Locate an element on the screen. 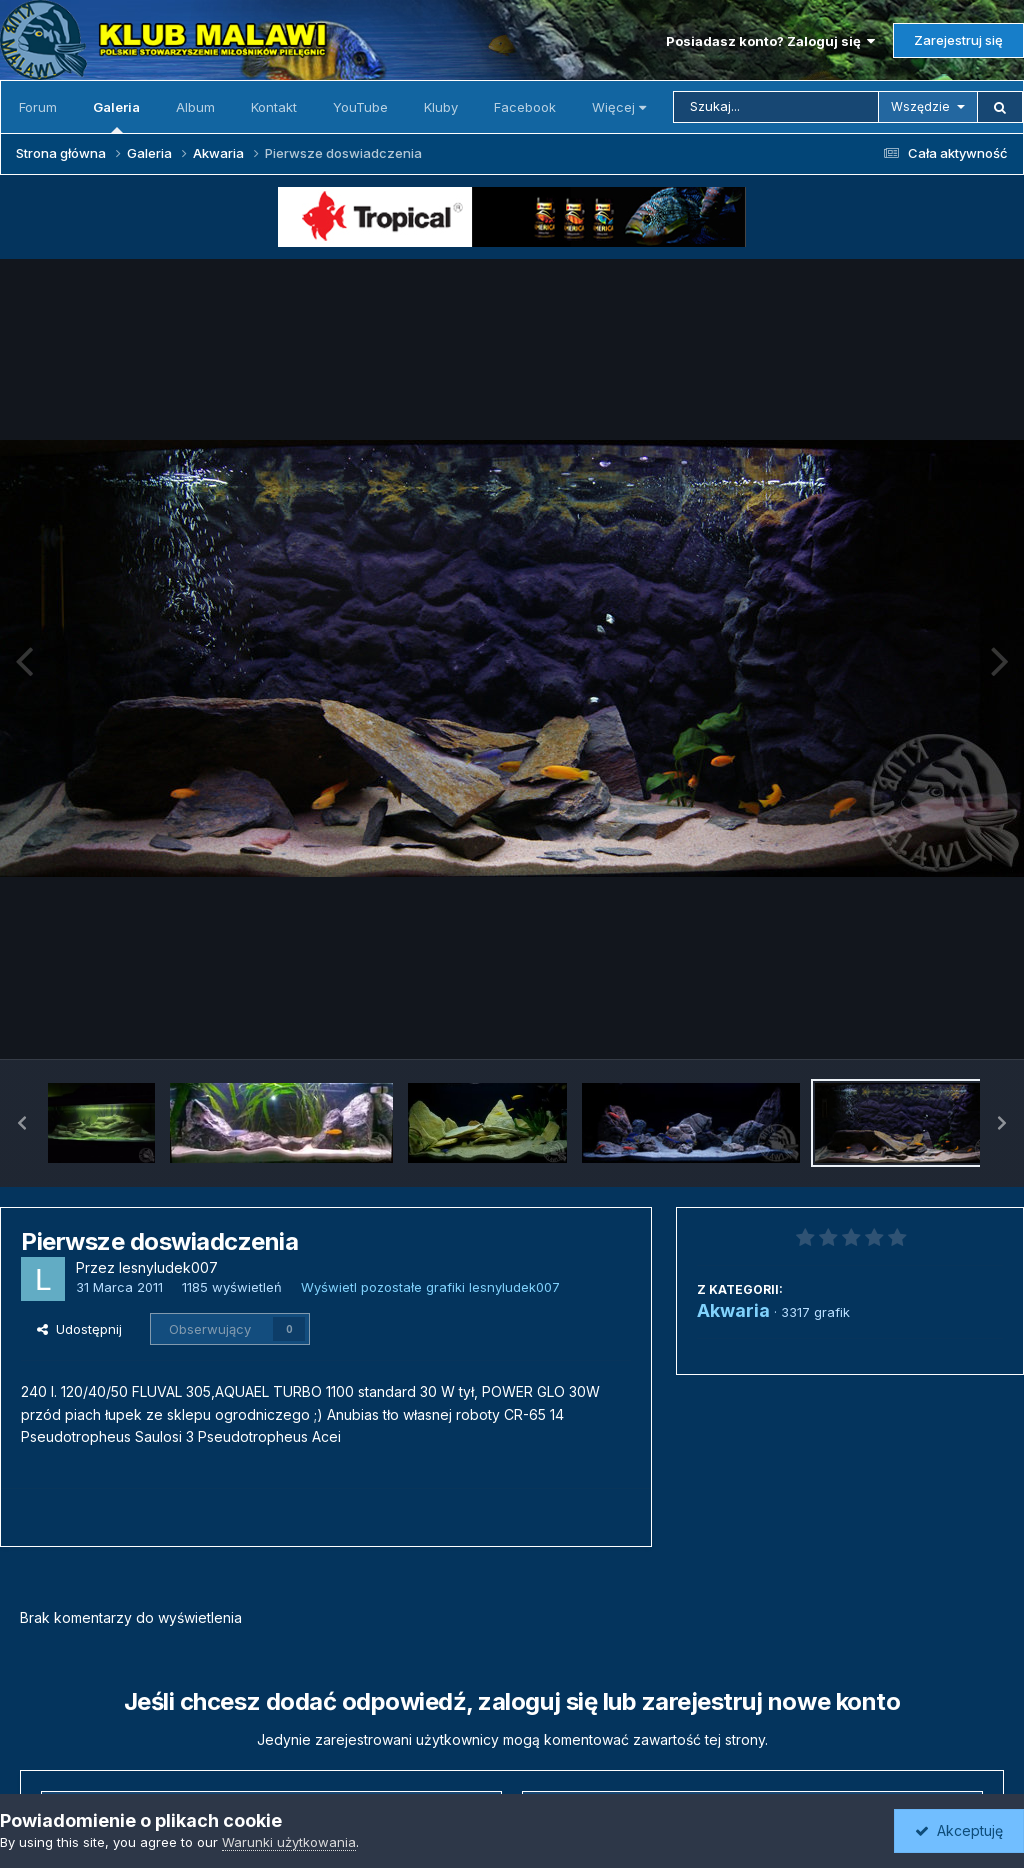  Zarejestruj się is located at coordinates (958, 40).